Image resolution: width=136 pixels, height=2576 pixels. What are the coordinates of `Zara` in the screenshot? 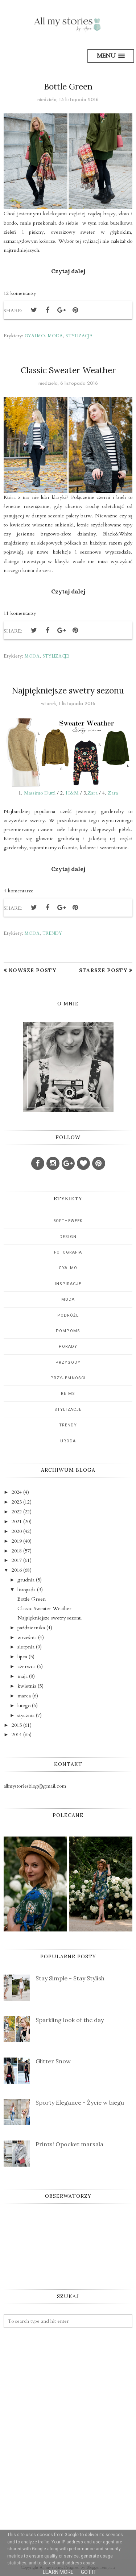 It's located at (92, 792).